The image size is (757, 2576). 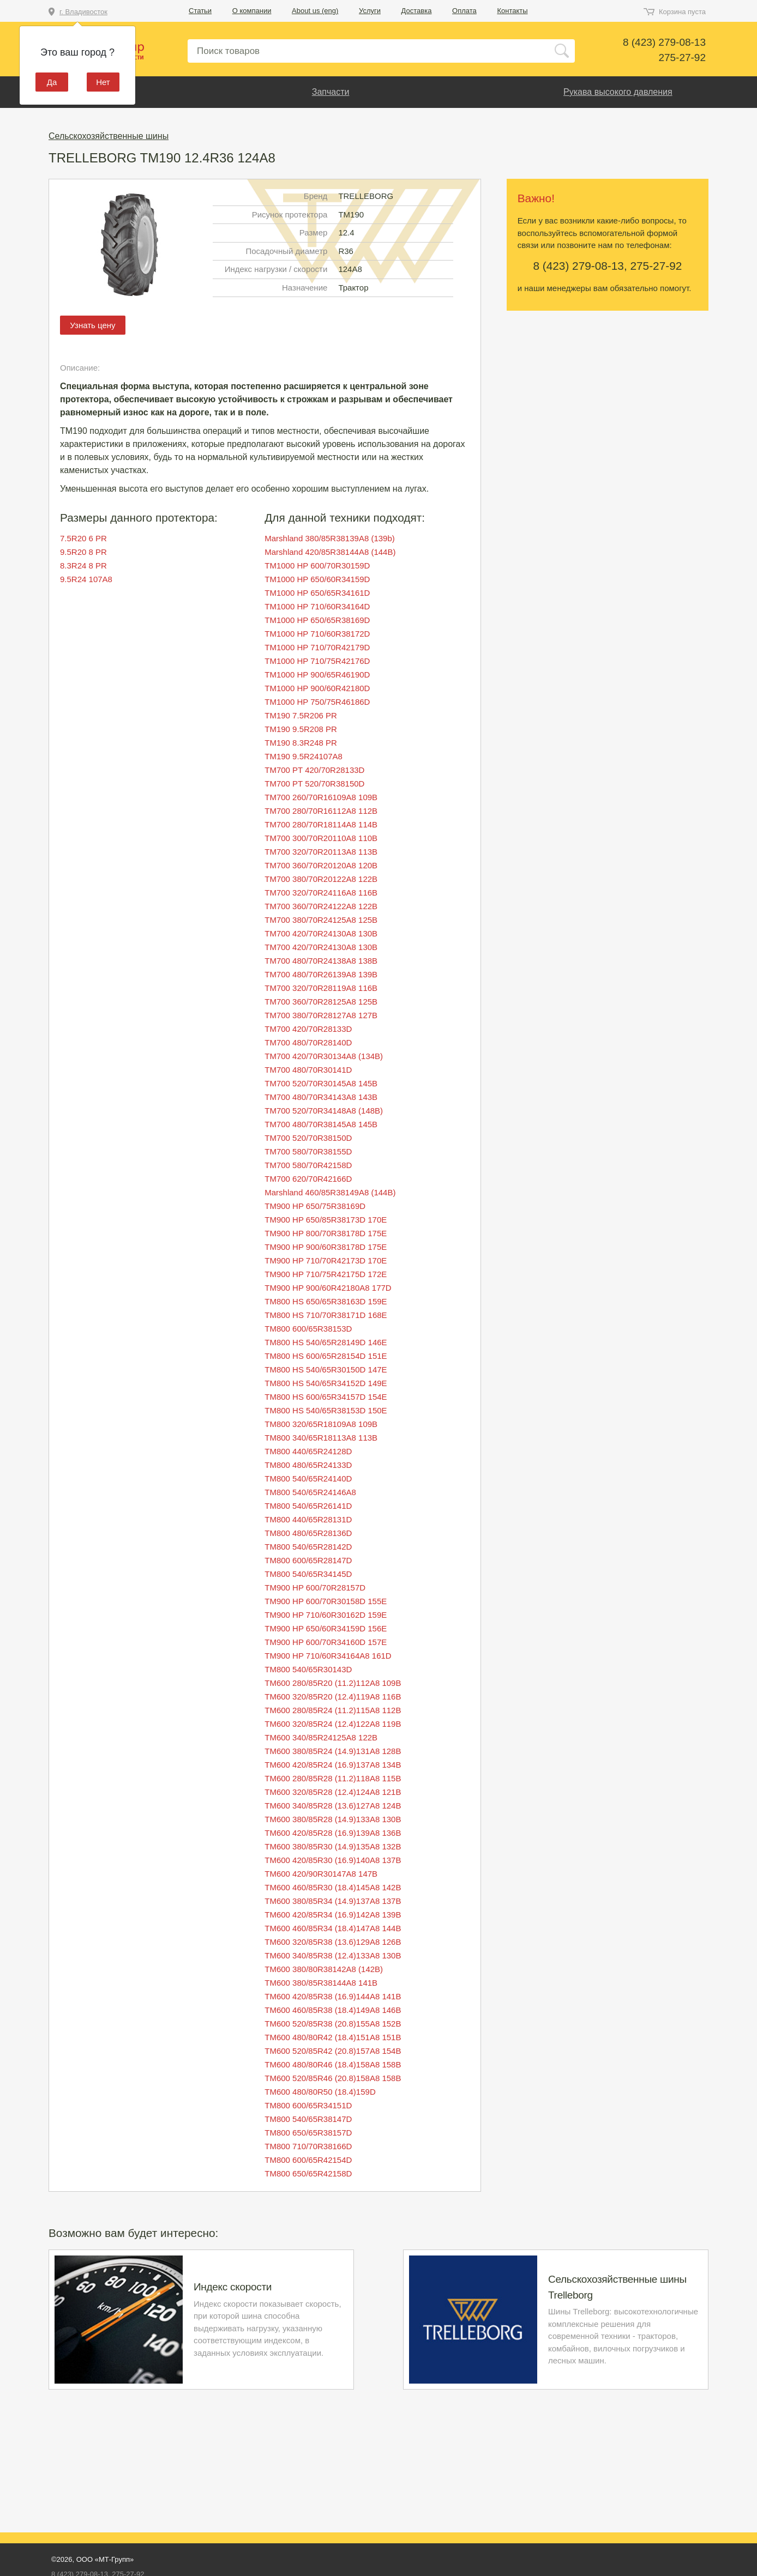 What do you see at coordinates (333, 1996) in the screenshot?
I see `TM600 420/85R38 (16.9)144A8 141B` at bounding box center [333, 1996].